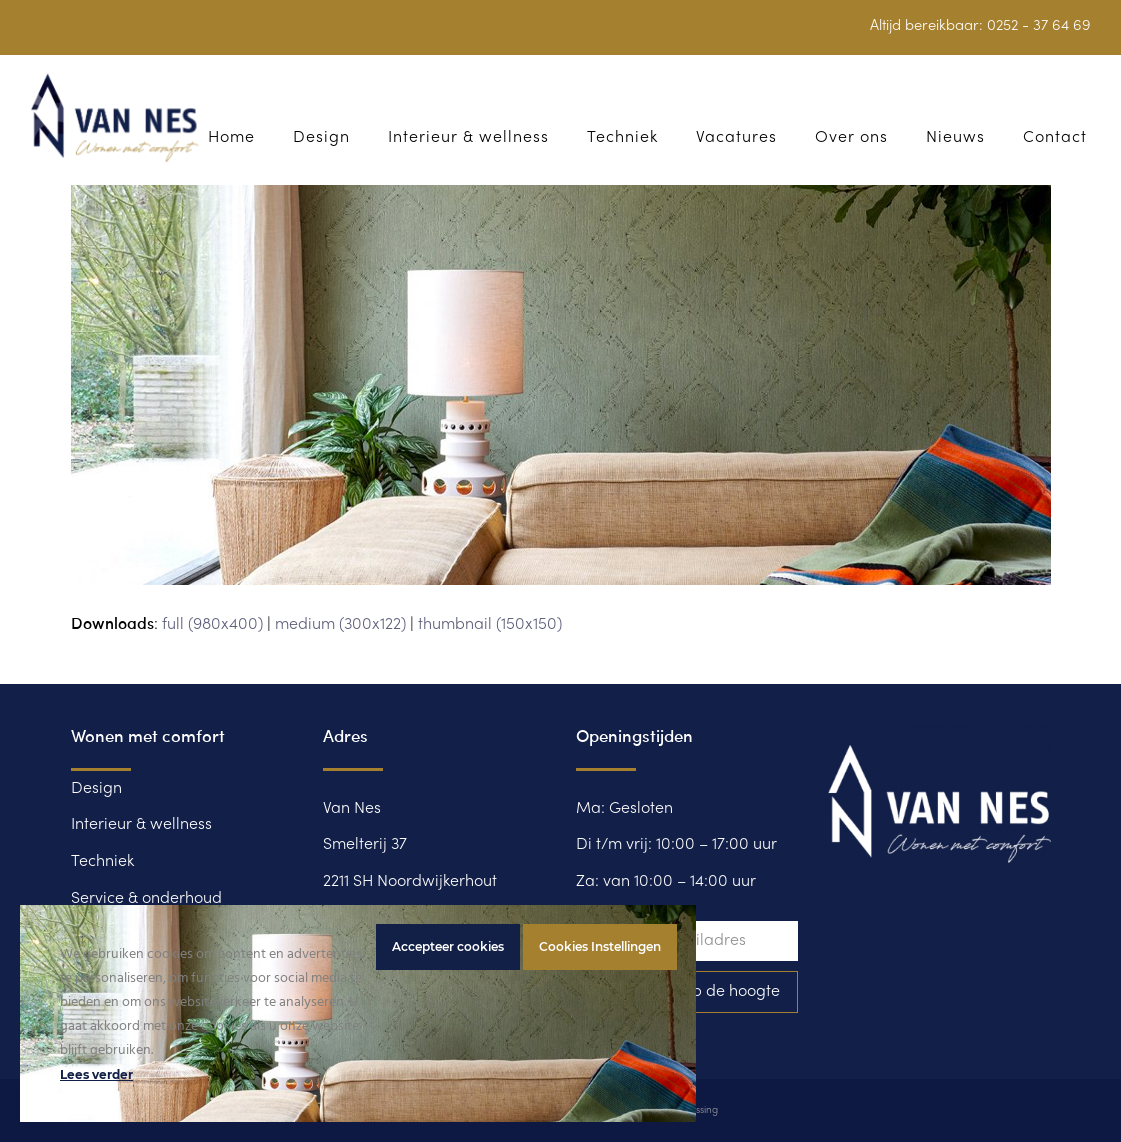 This screenshot has width=1121, height=1142. What do you see at coordinates (102, 862) in the screenshot?
I see `Techniek` at bounding box center [102, 862].